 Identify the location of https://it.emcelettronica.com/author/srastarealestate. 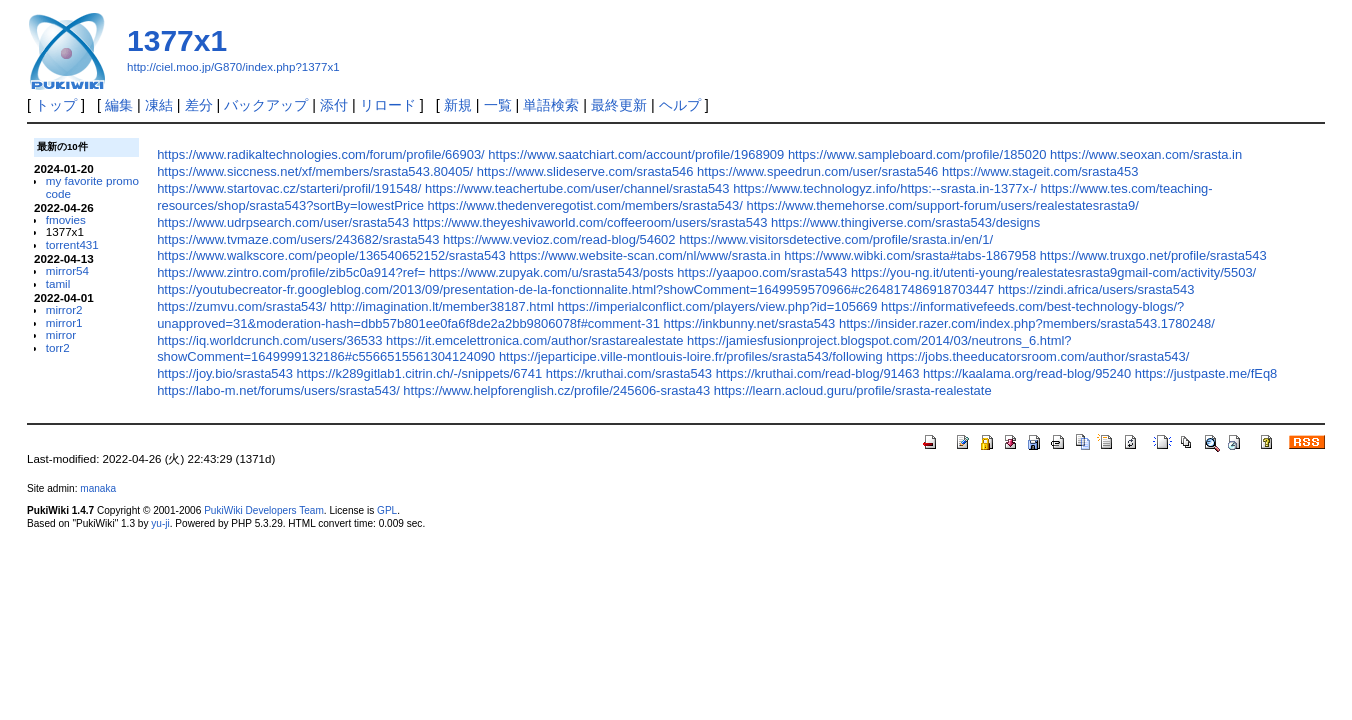
(534, 340).